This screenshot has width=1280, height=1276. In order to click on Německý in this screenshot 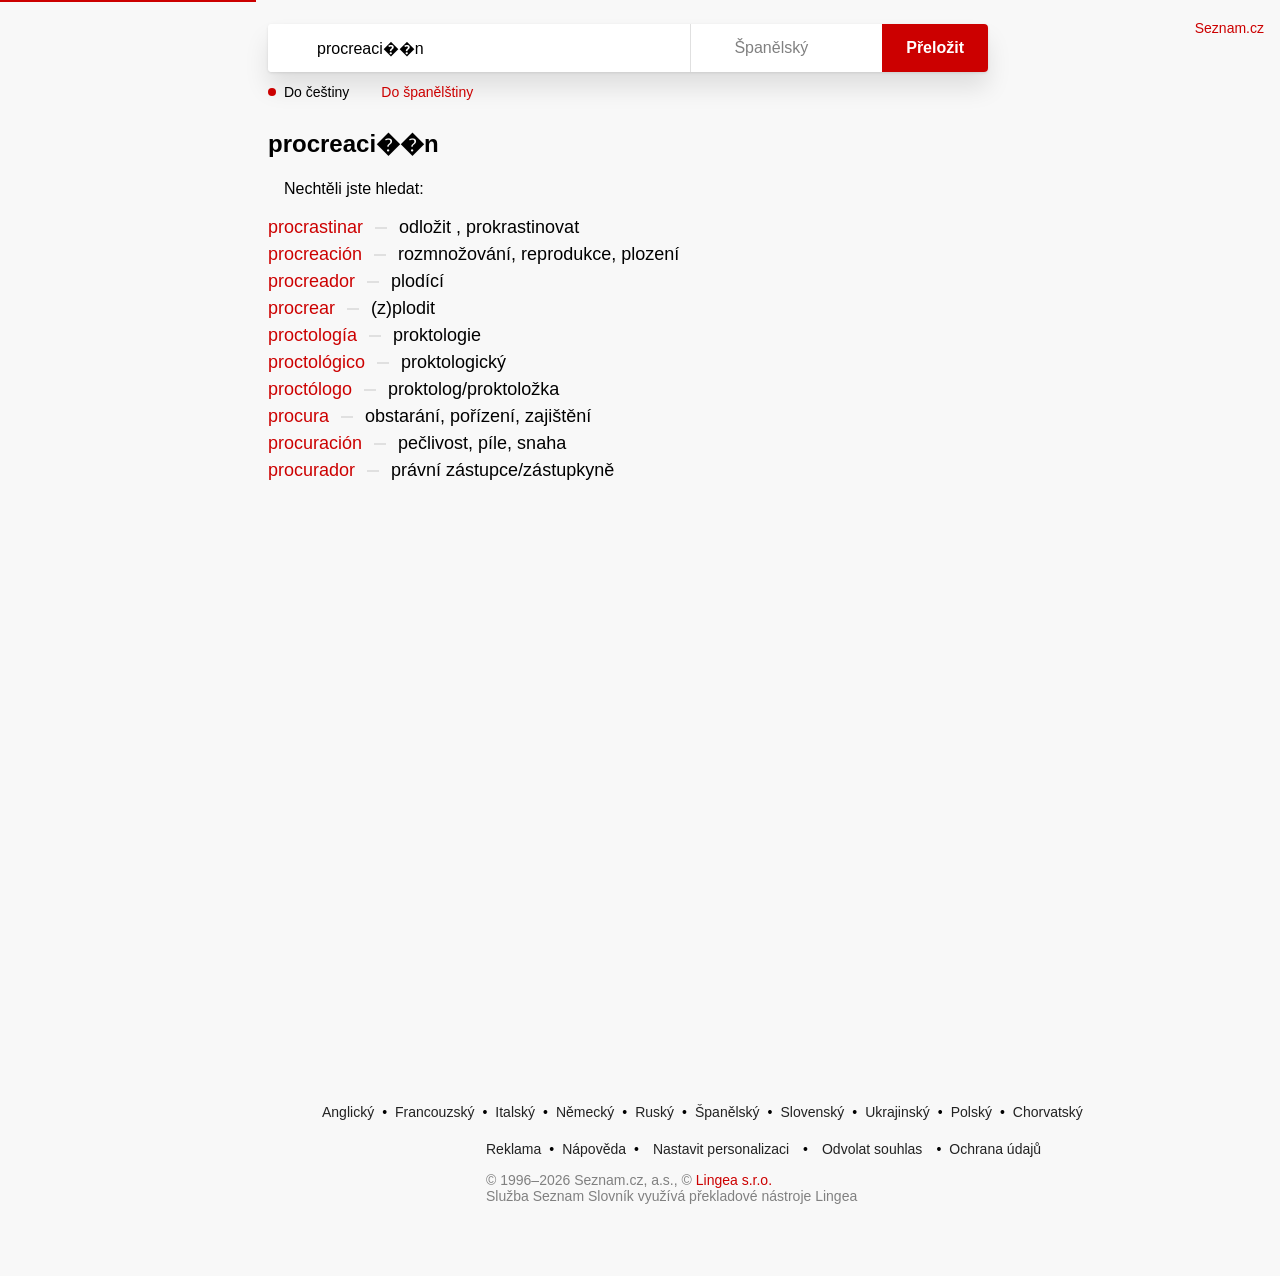, I will do `click(585, 1112)`.